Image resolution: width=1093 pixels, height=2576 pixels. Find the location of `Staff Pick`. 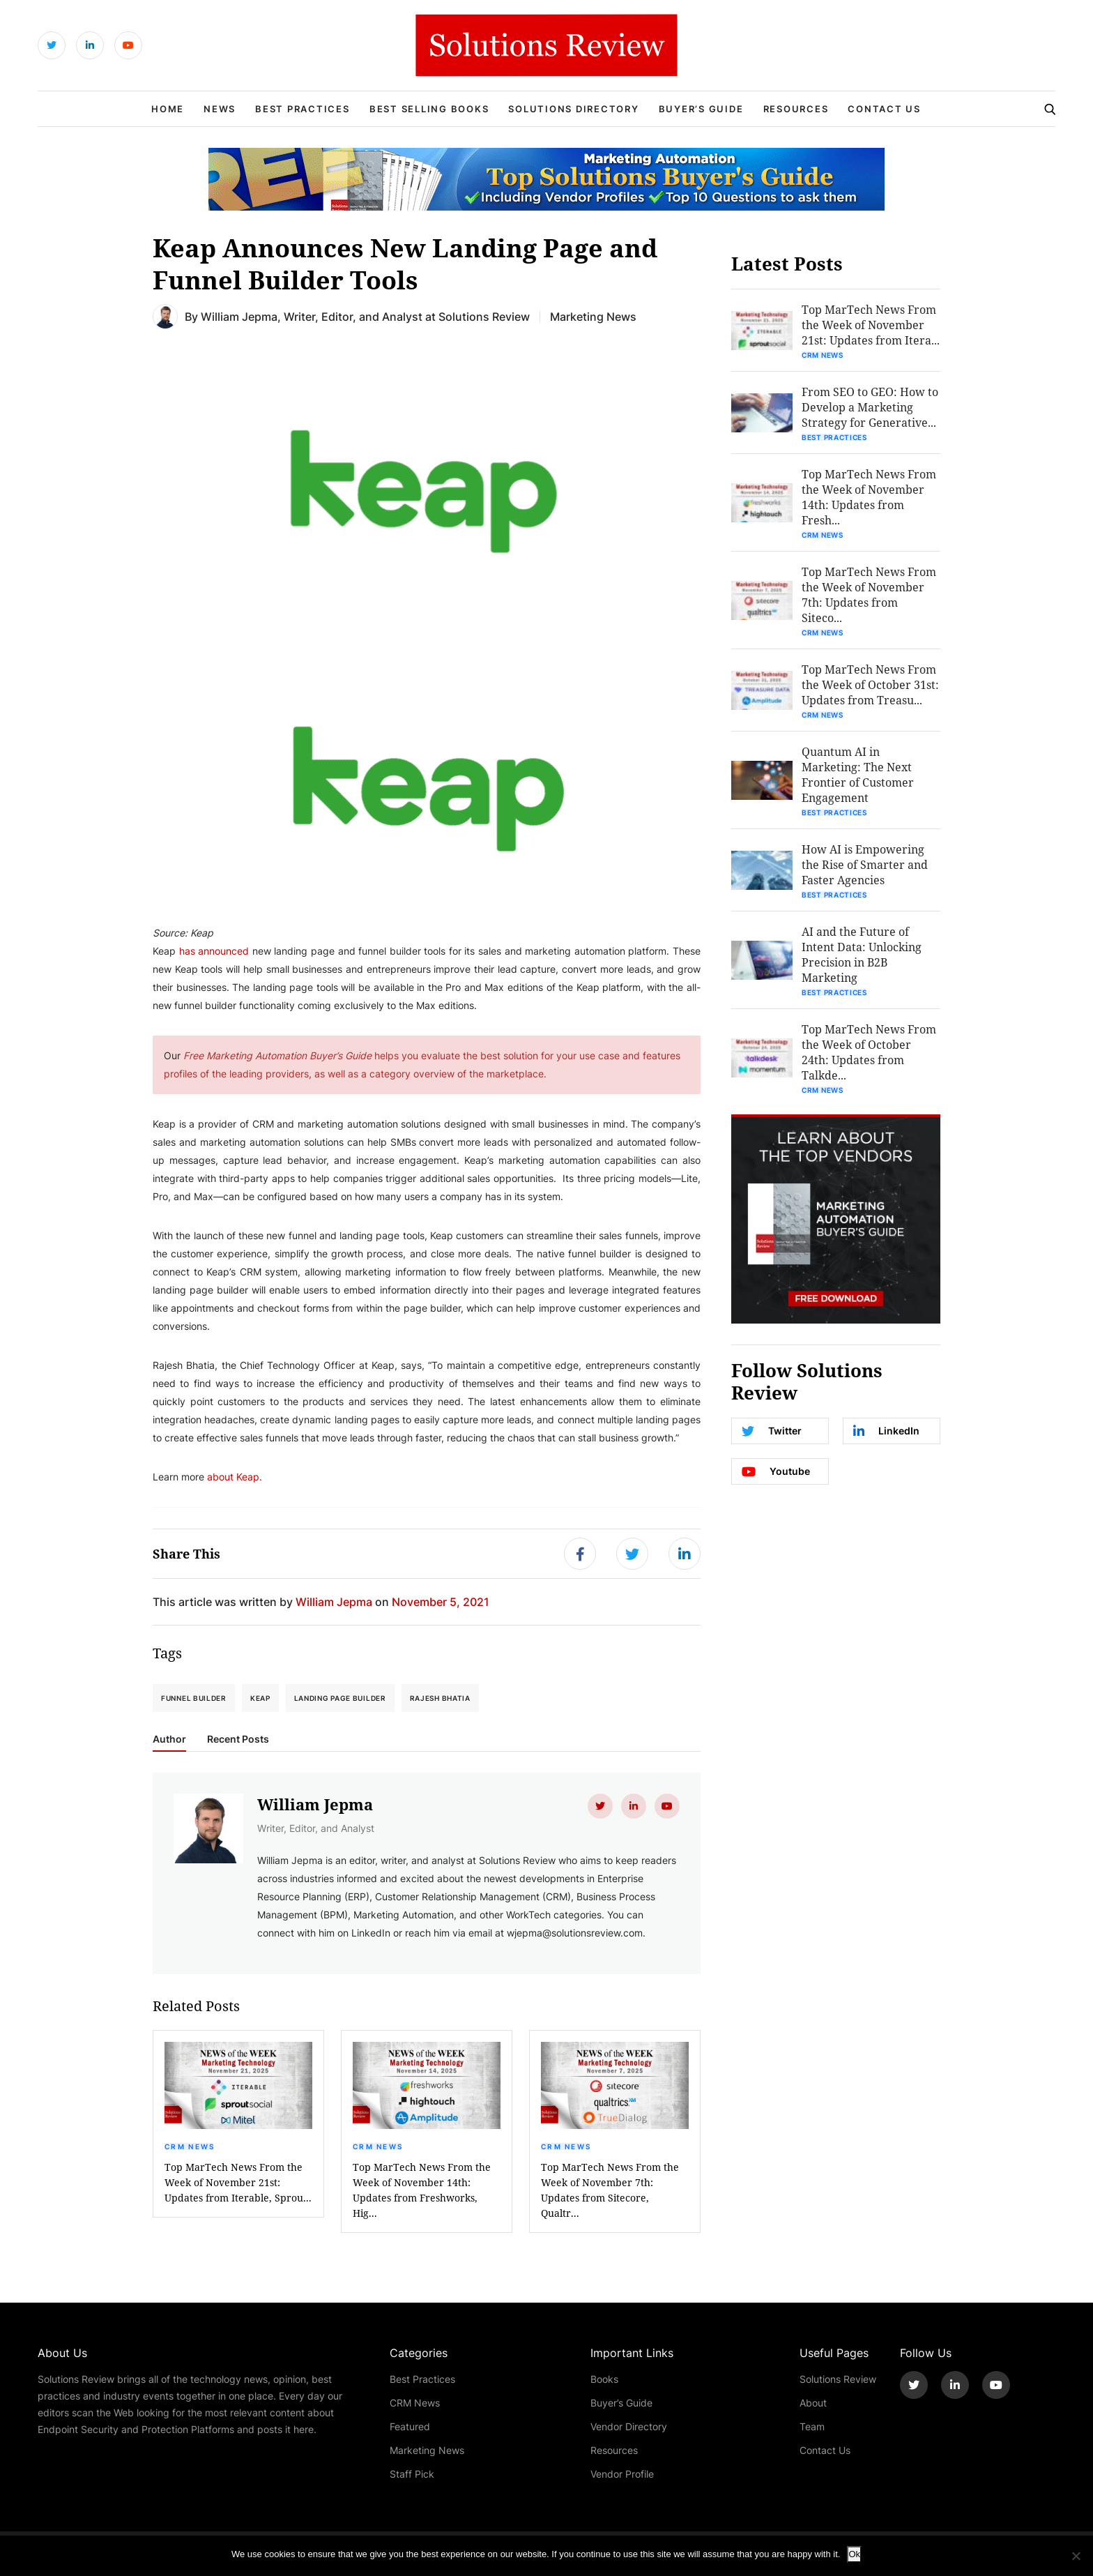

Staff Pick is located at coordinates (412, 2473).